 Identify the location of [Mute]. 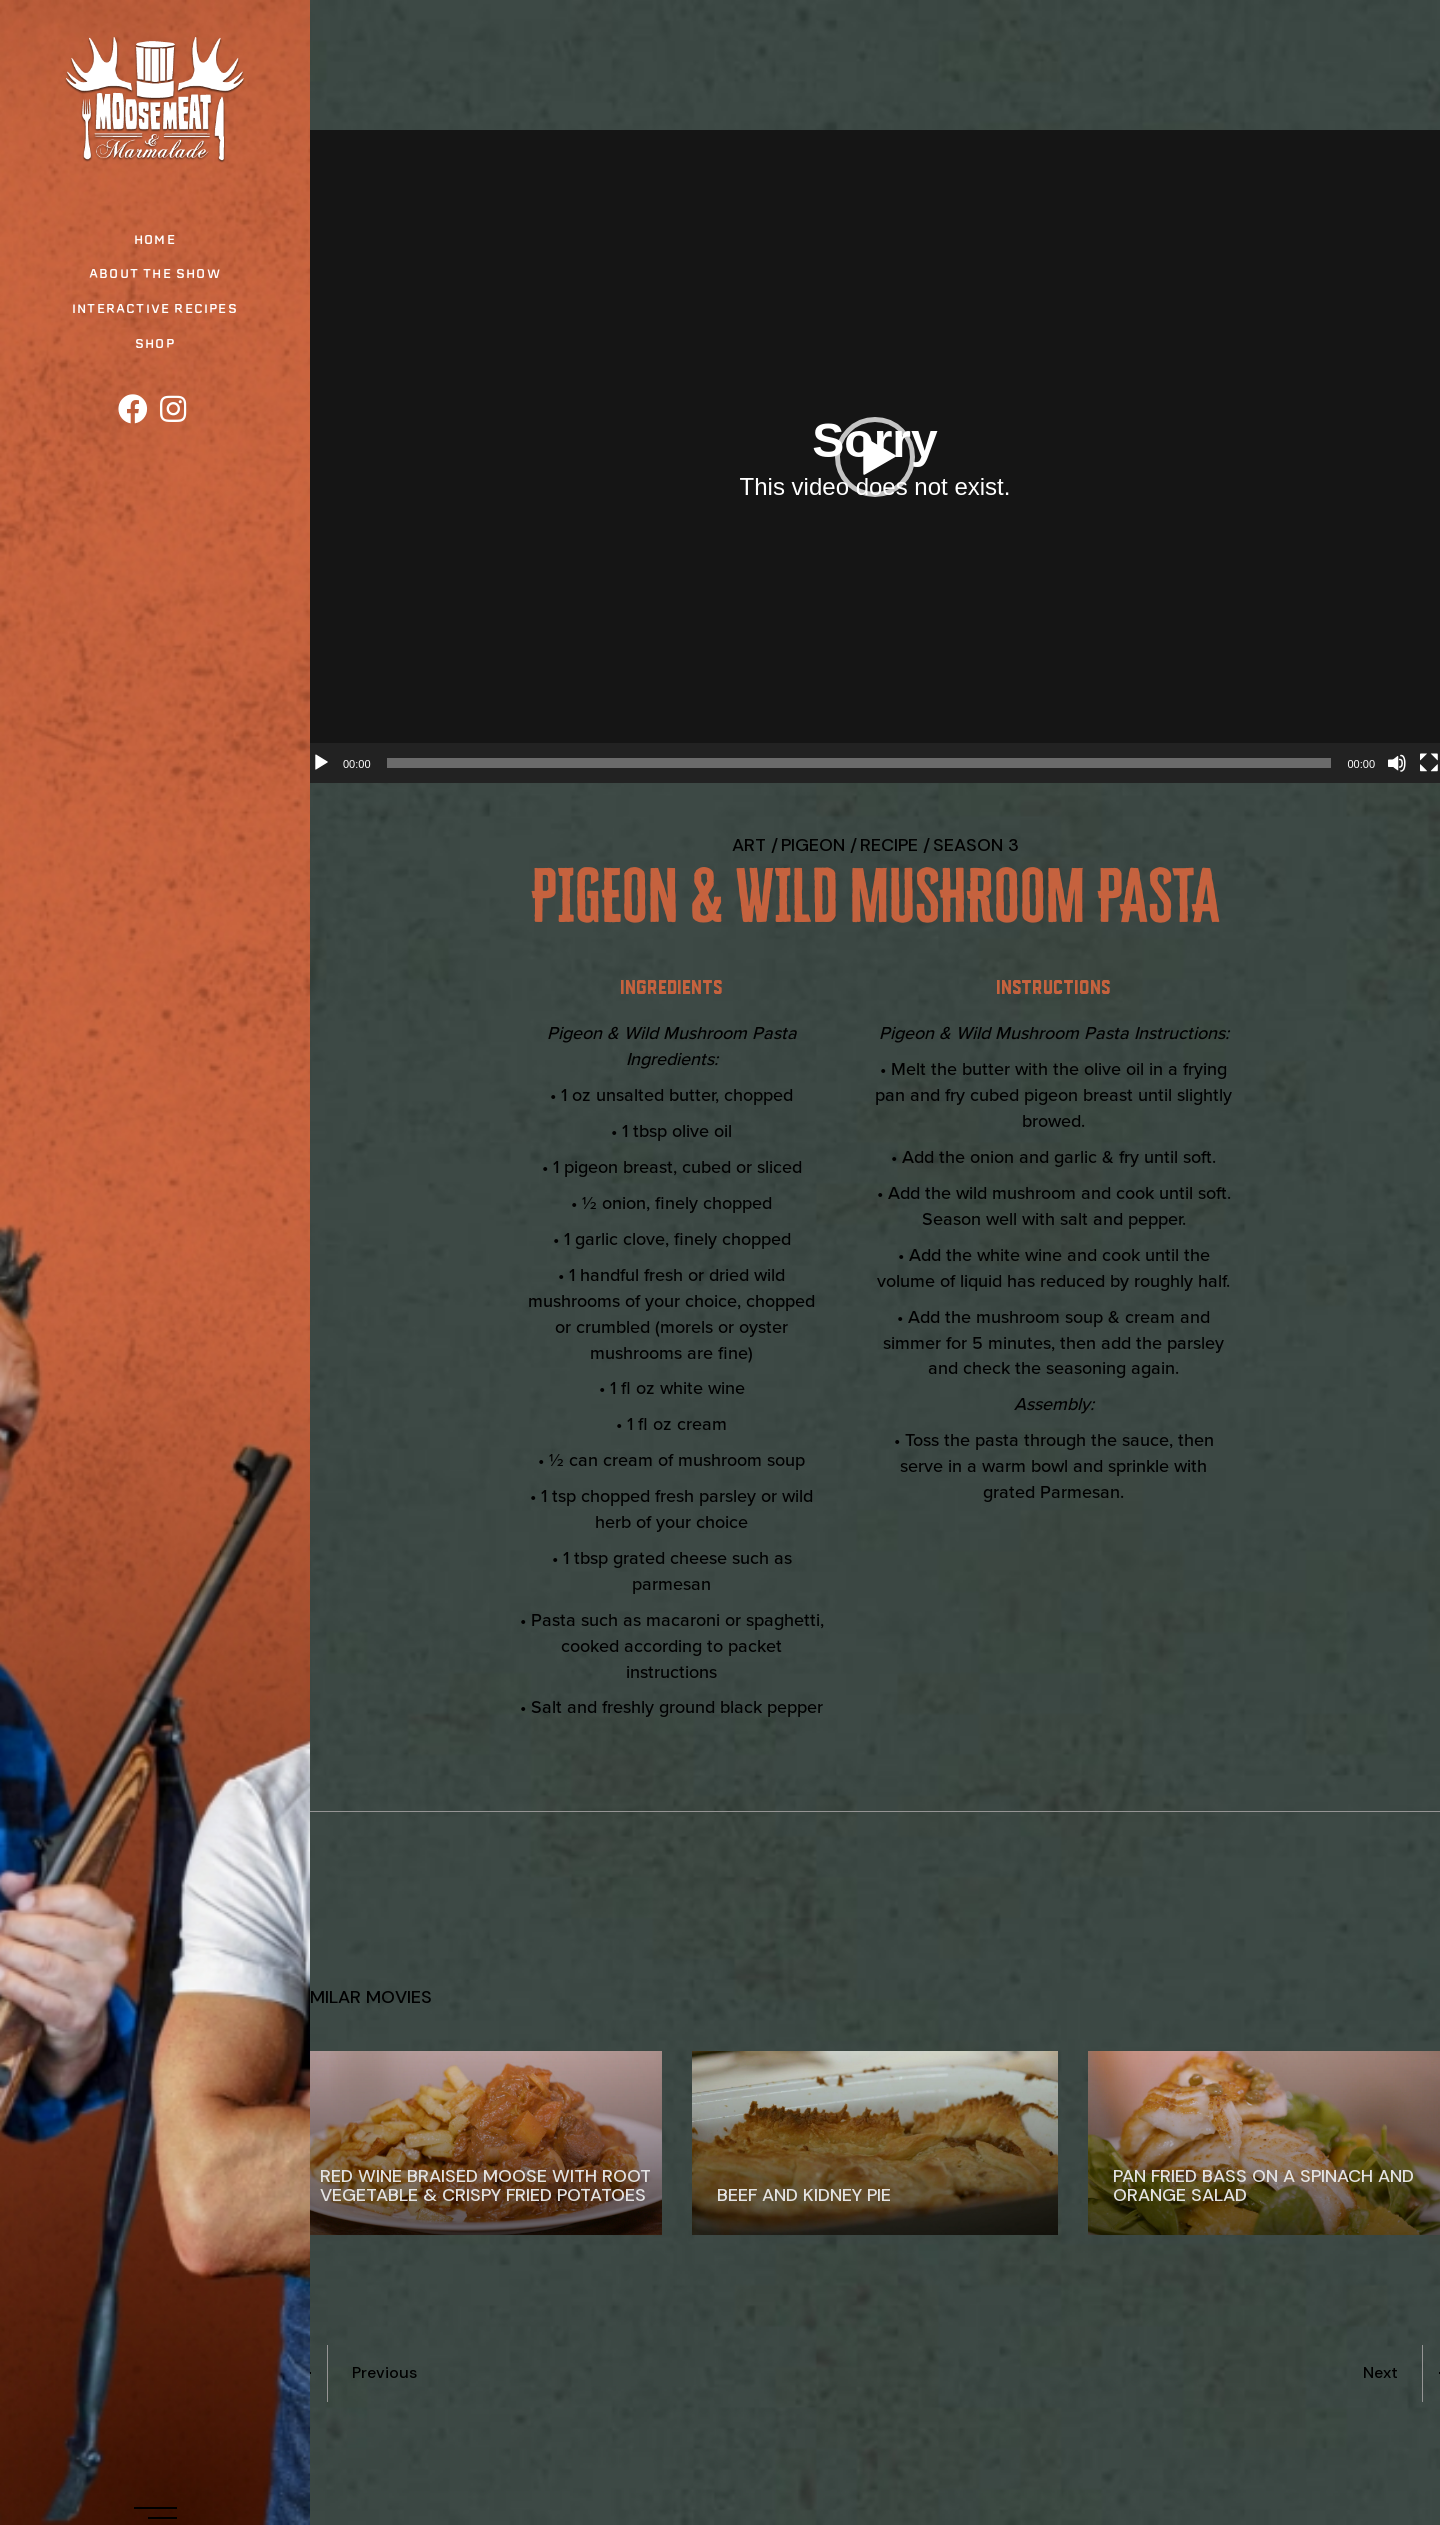
(1397, 763).